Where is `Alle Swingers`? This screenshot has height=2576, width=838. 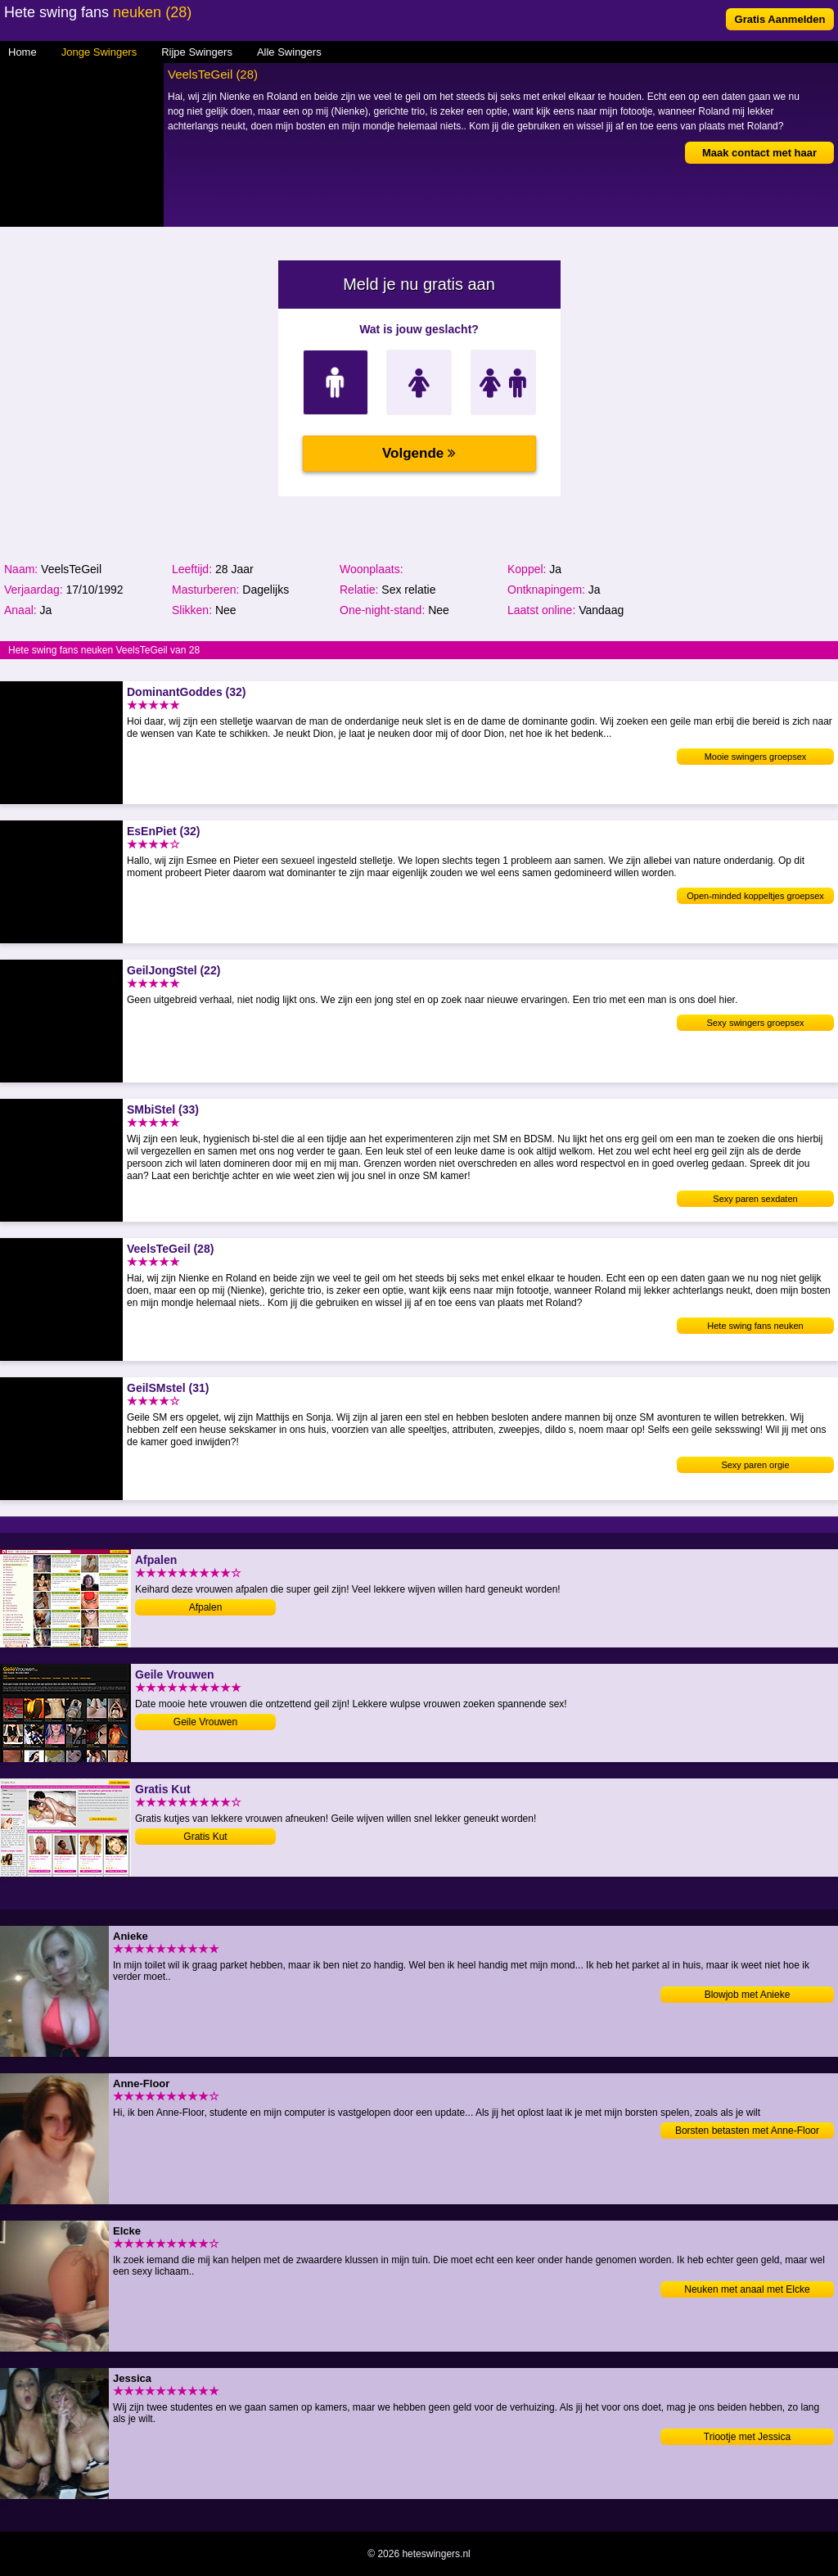
Alle Swingers is located at coordinates (289, 52).